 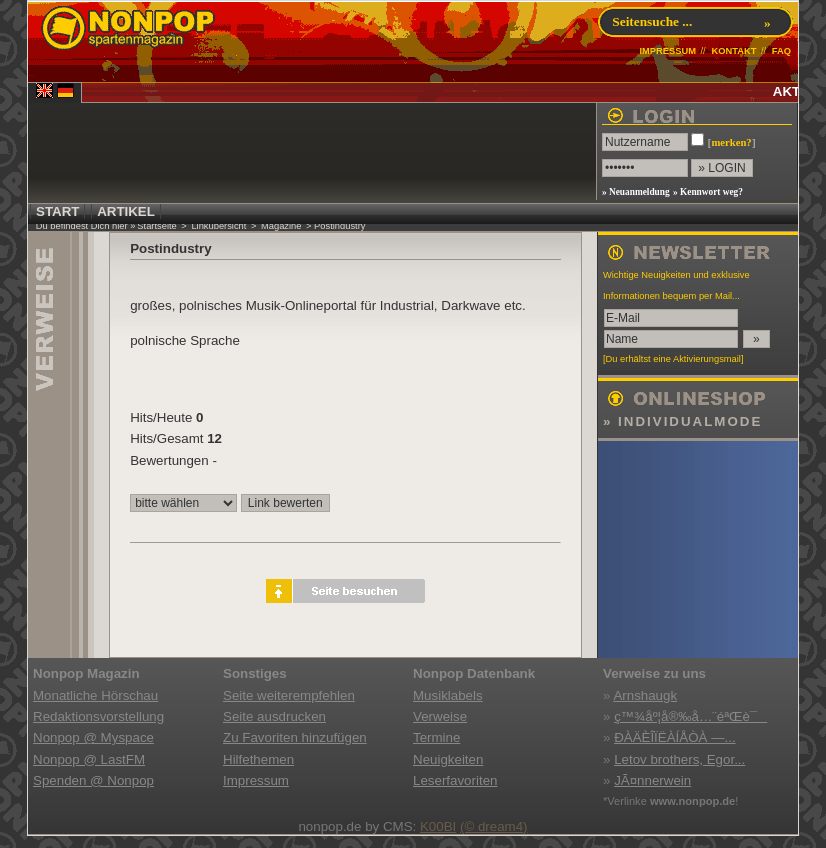 I want to click on ç™¾åº¦å®‰å…¨éªŒè¯, so click(x=690, y=716).